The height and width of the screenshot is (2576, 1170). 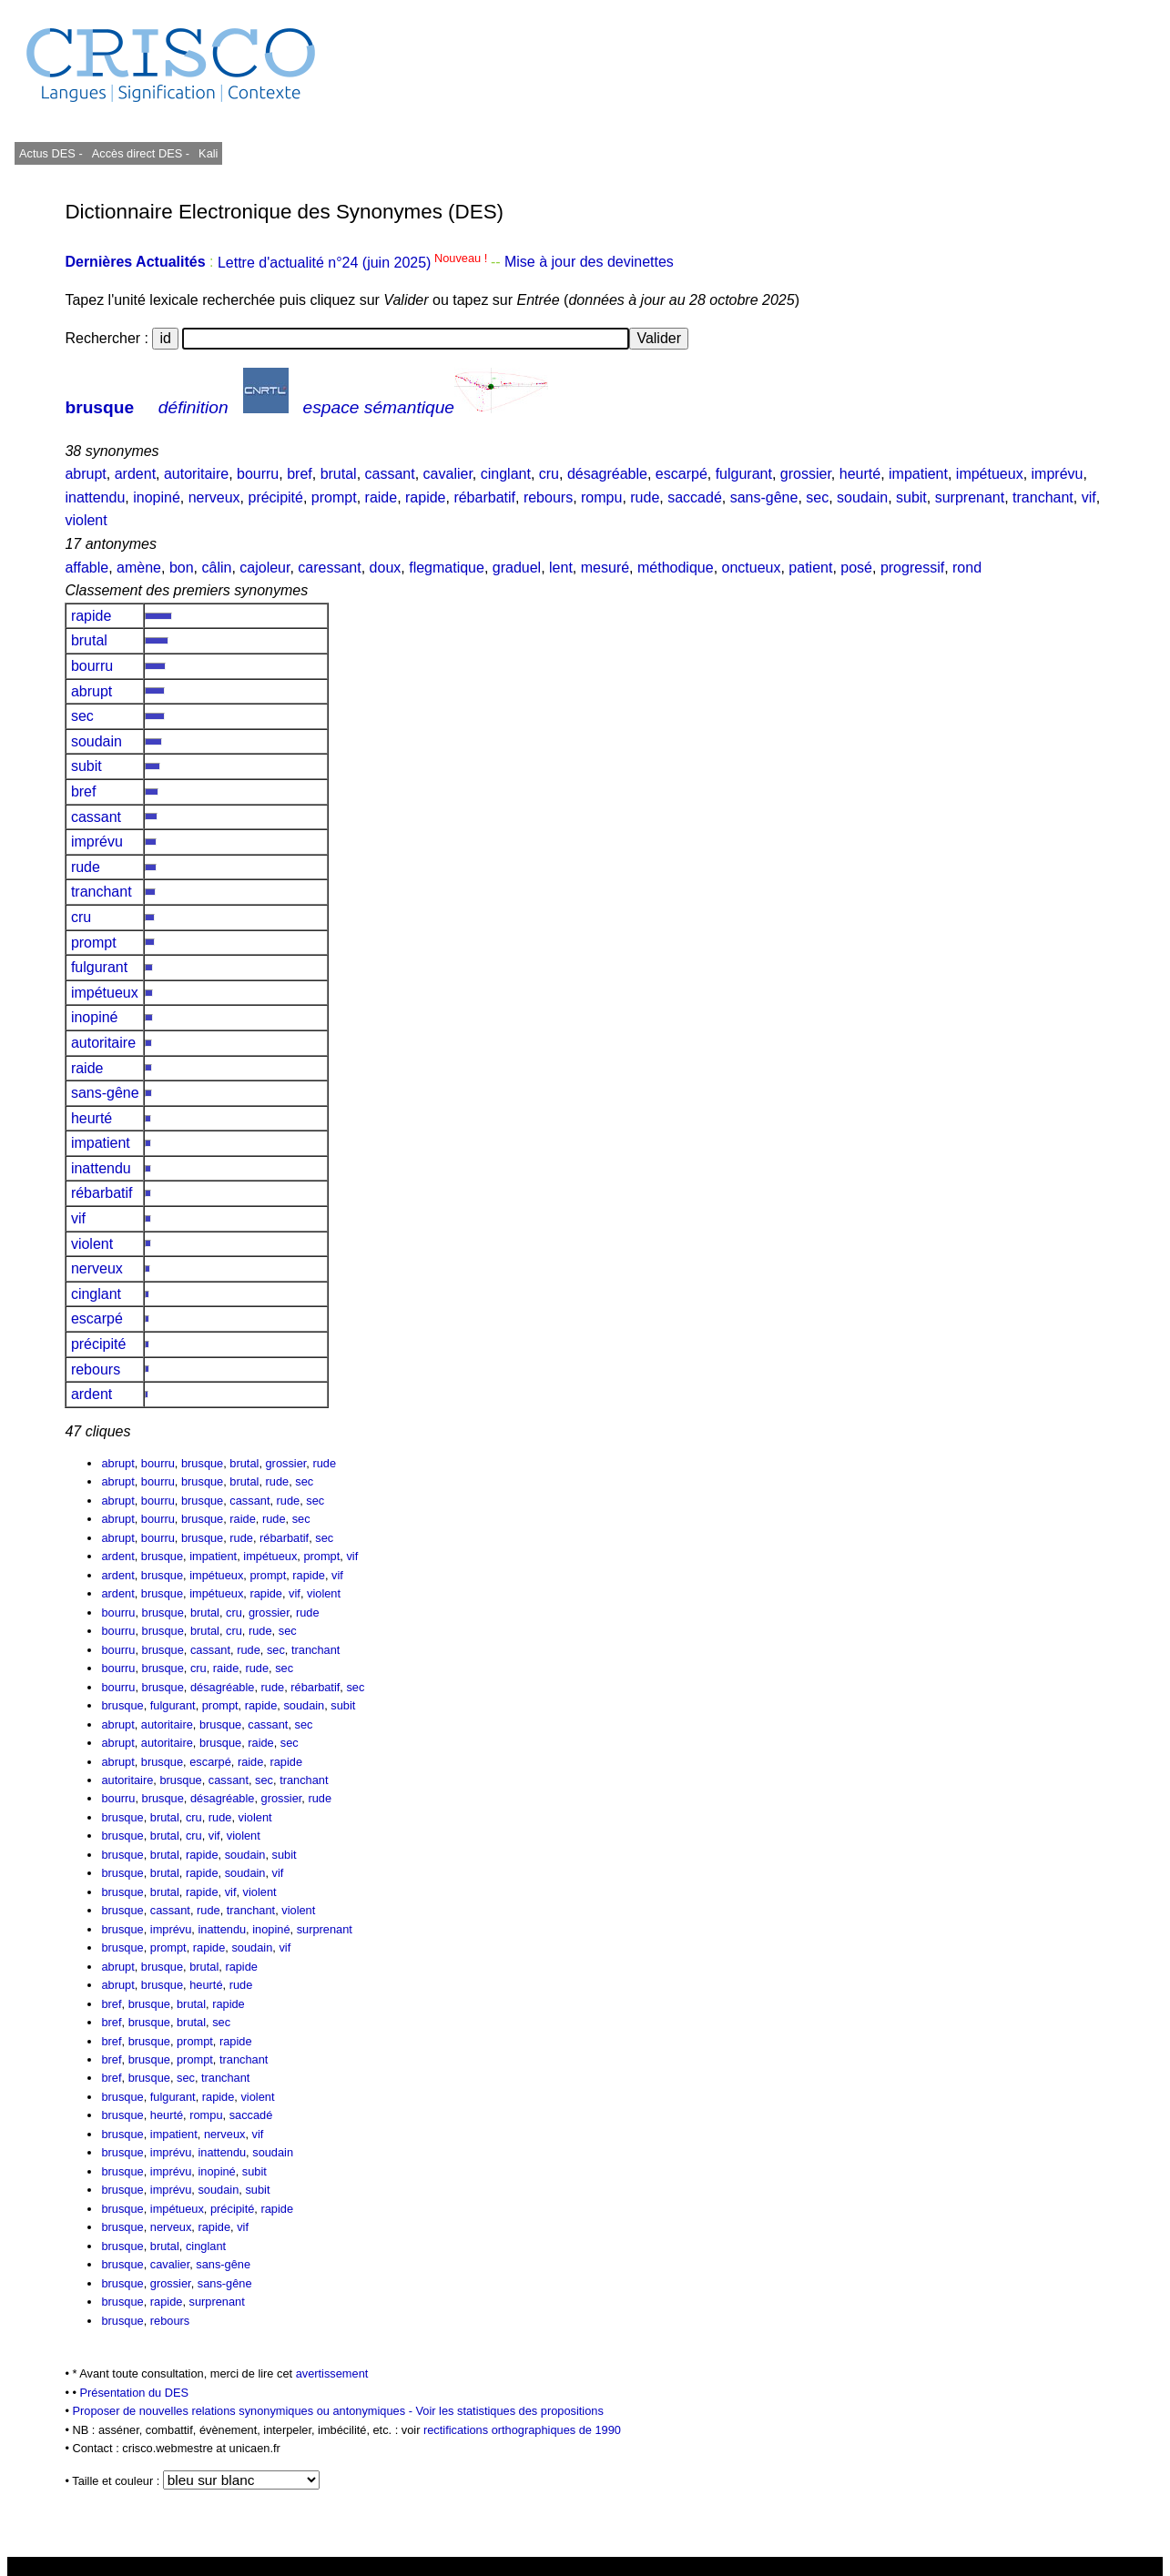 I want to click on onctueux, so click(x=751, y=567).